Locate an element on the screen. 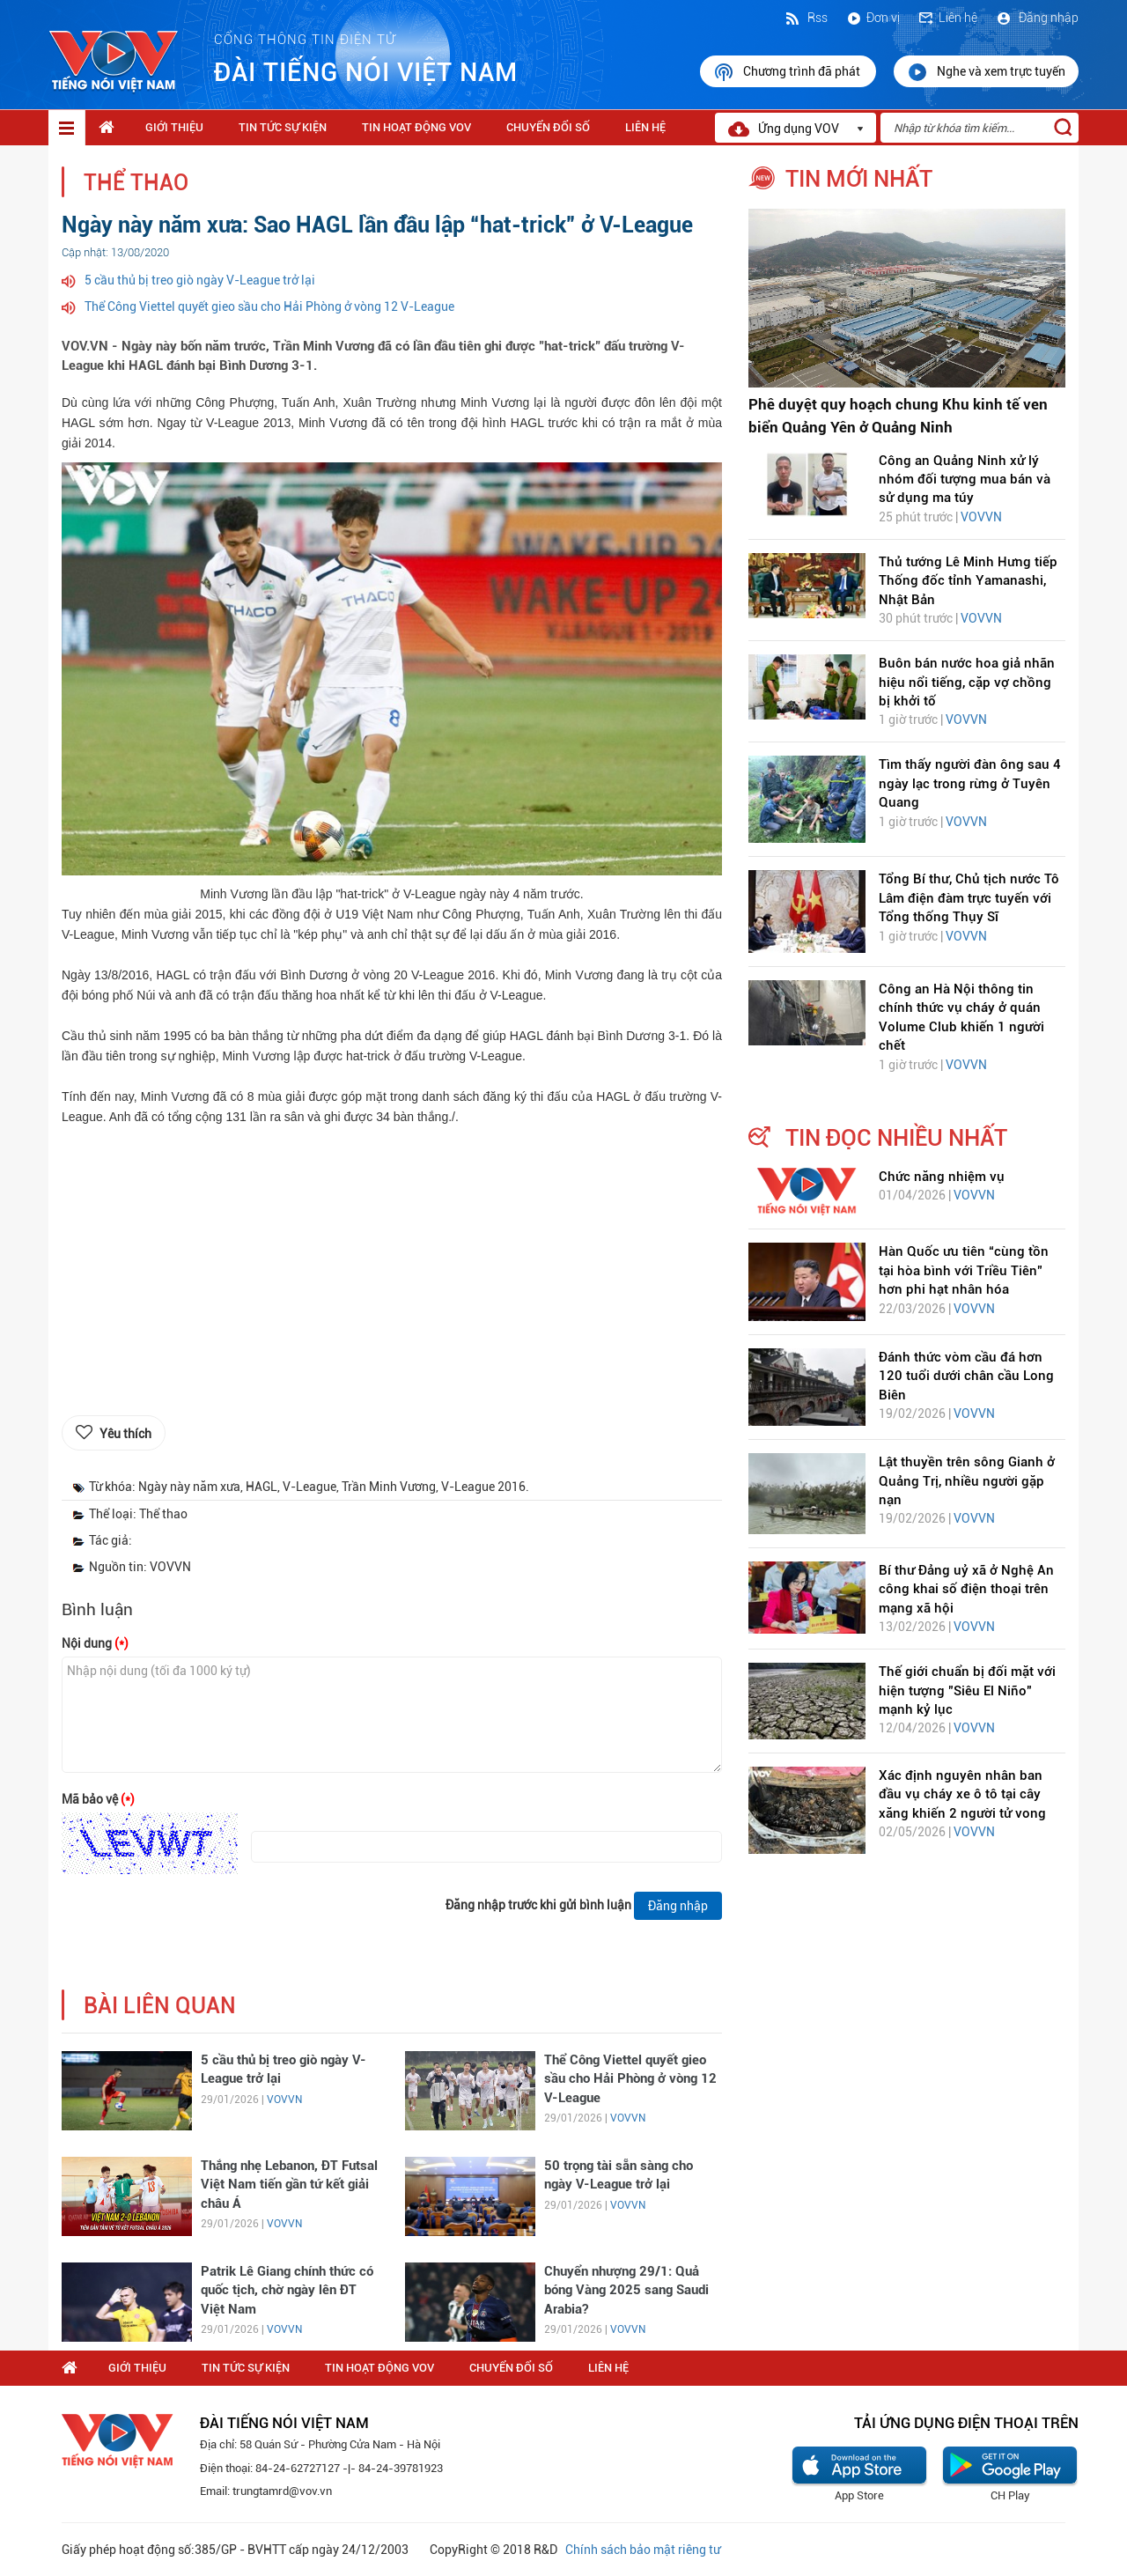 This screenshot has width=1127, height=2576. bài liên quan is located at coordinates (160, 2006).